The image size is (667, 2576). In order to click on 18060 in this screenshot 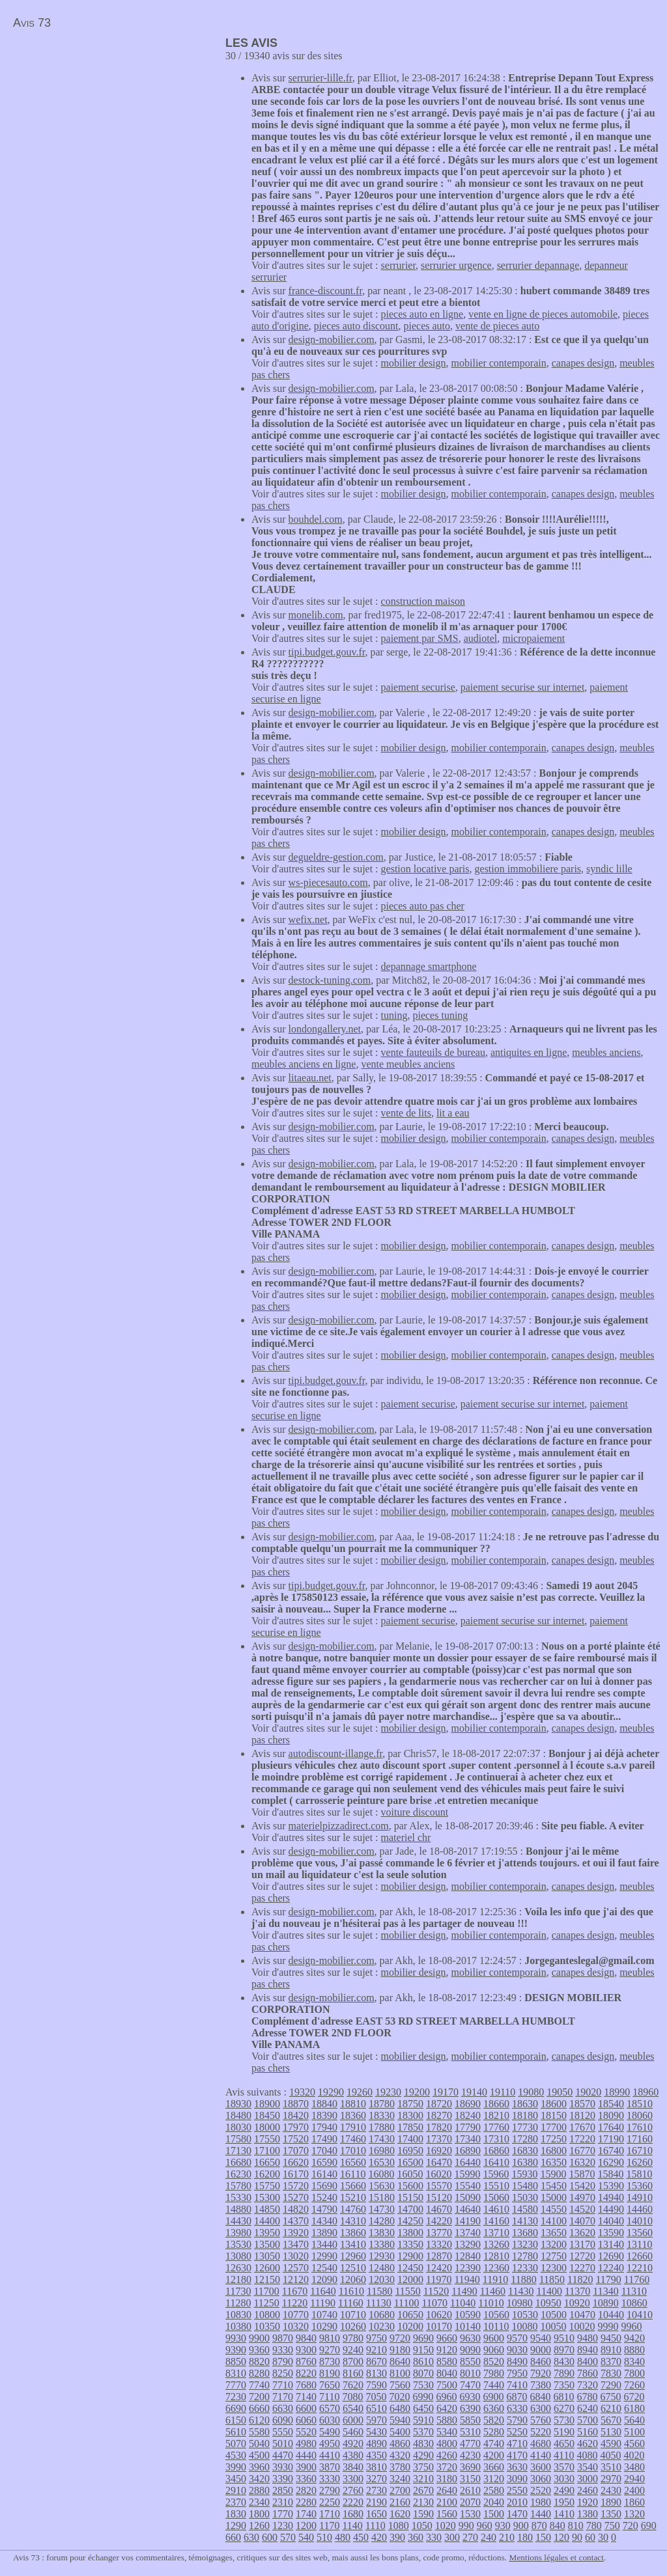, I will do `click(640, 2115)`.